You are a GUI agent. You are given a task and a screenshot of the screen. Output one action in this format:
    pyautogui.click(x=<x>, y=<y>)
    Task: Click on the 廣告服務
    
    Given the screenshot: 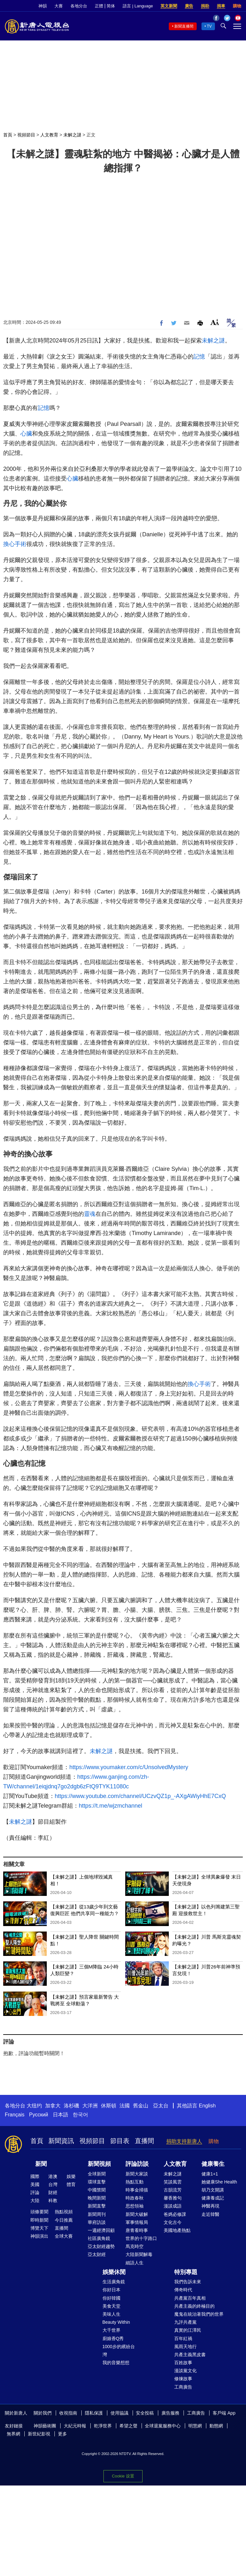 What is the action you would take?
    pyautogui.click(x=170, y=2413)
    